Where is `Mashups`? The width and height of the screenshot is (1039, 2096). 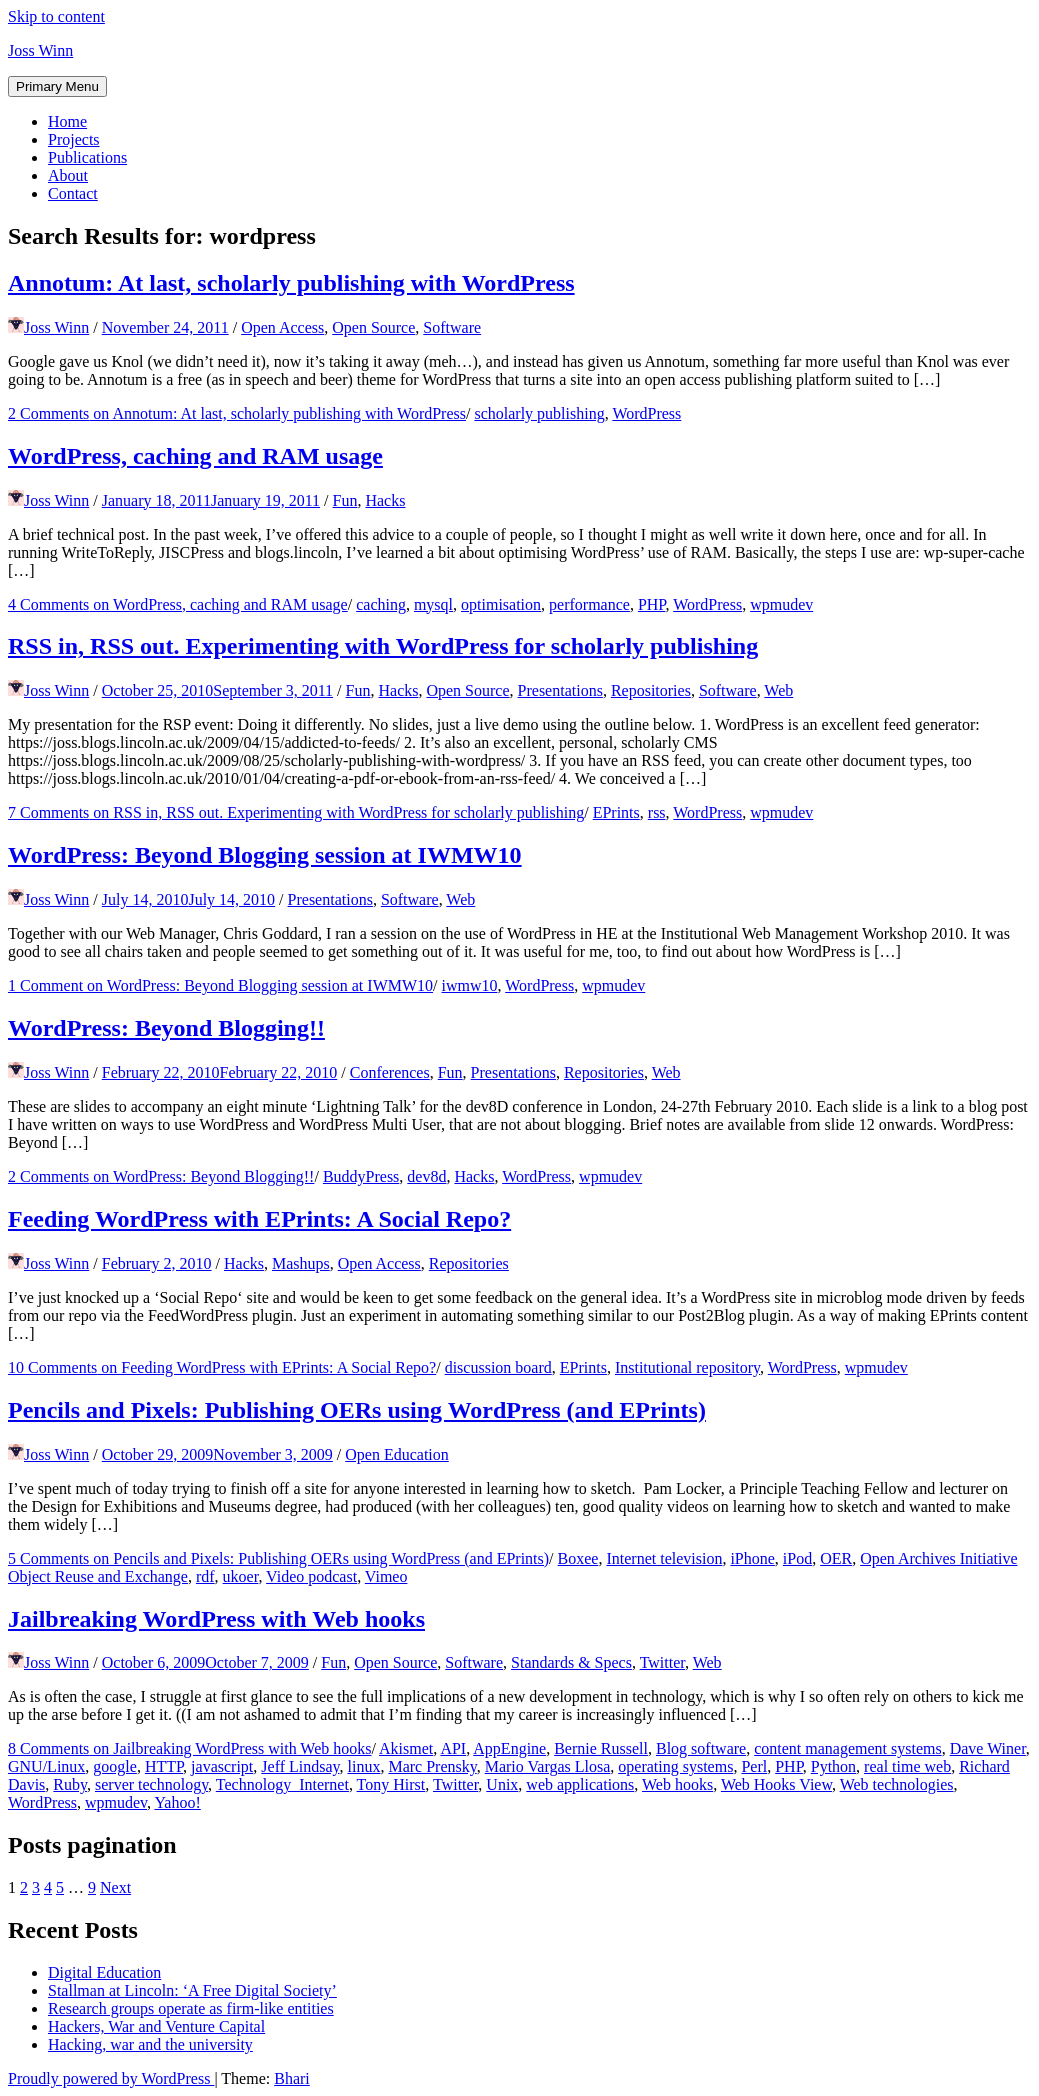 Mashups is located at coordinates (301, 1263).